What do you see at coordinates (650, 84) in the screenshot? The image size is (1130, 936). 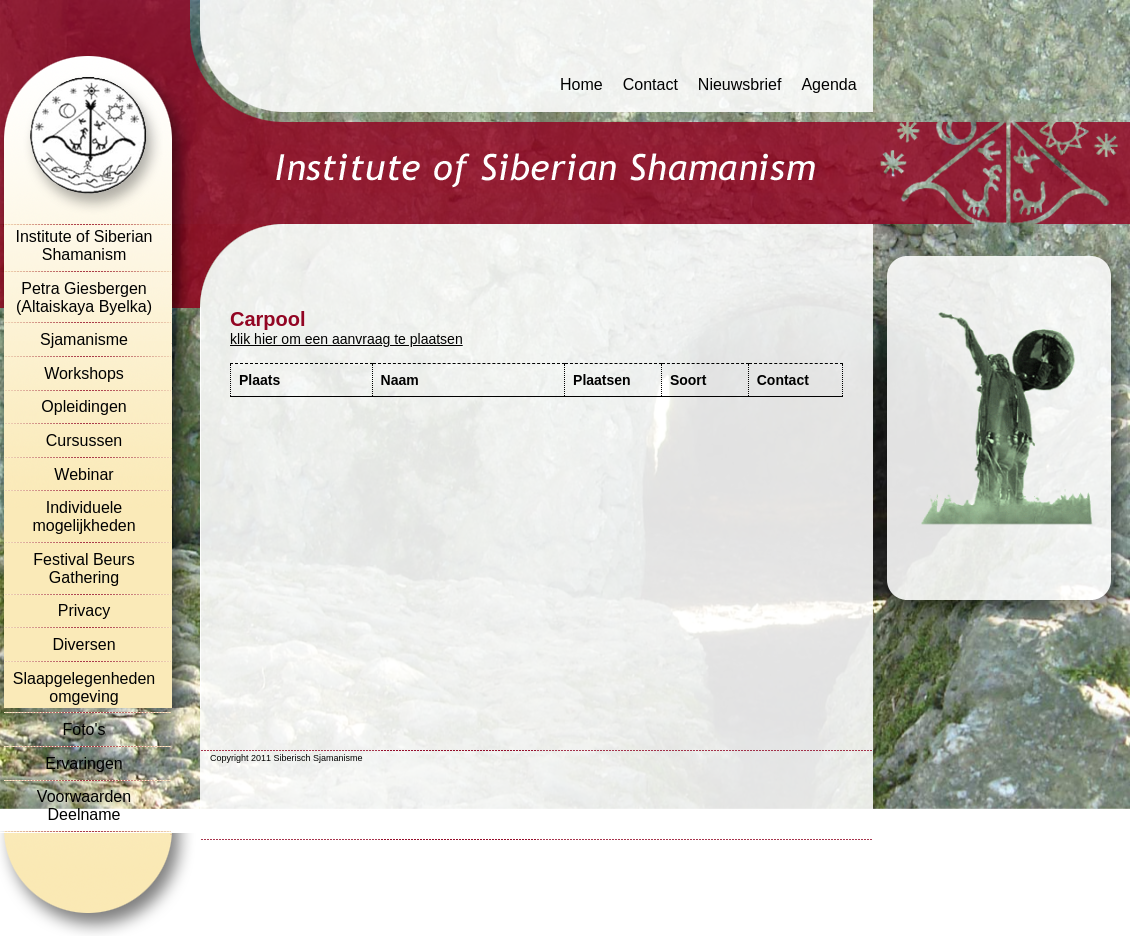 I see `Contact` at bounding box center [650, 84].